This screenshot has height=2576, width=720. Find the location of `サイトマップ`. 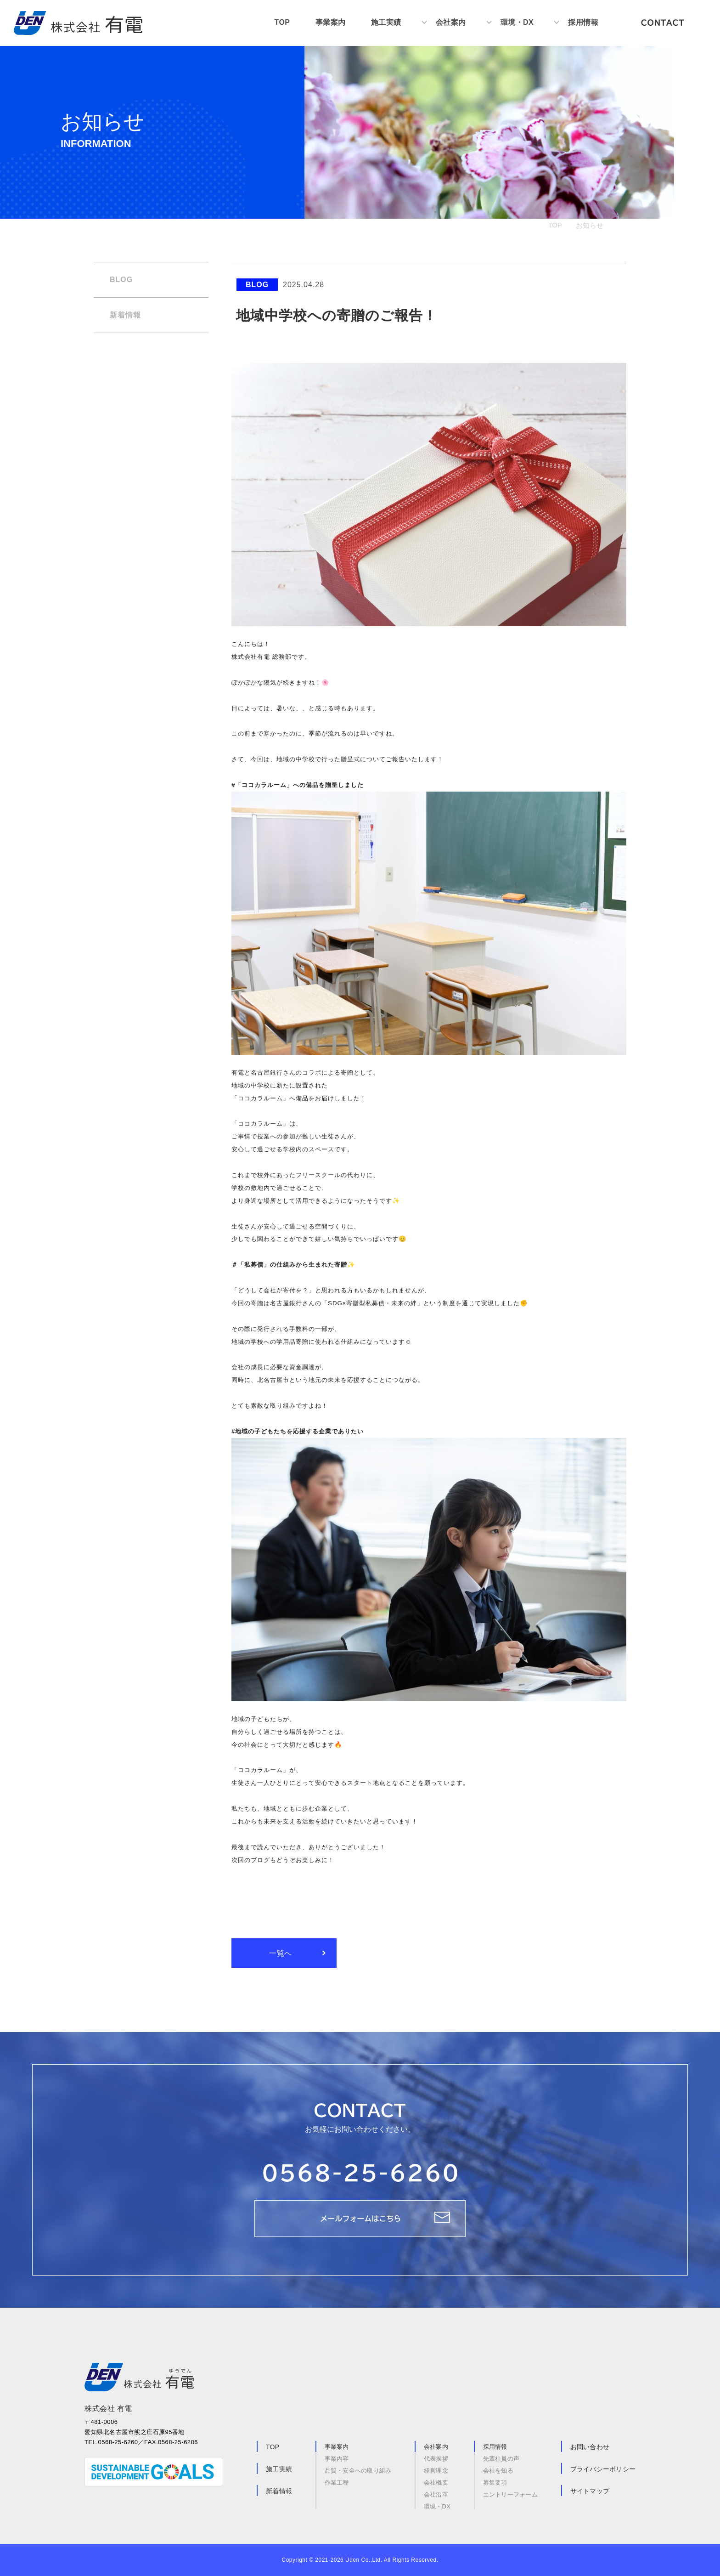

サイトマップ is located at coordinates (590, 2491).